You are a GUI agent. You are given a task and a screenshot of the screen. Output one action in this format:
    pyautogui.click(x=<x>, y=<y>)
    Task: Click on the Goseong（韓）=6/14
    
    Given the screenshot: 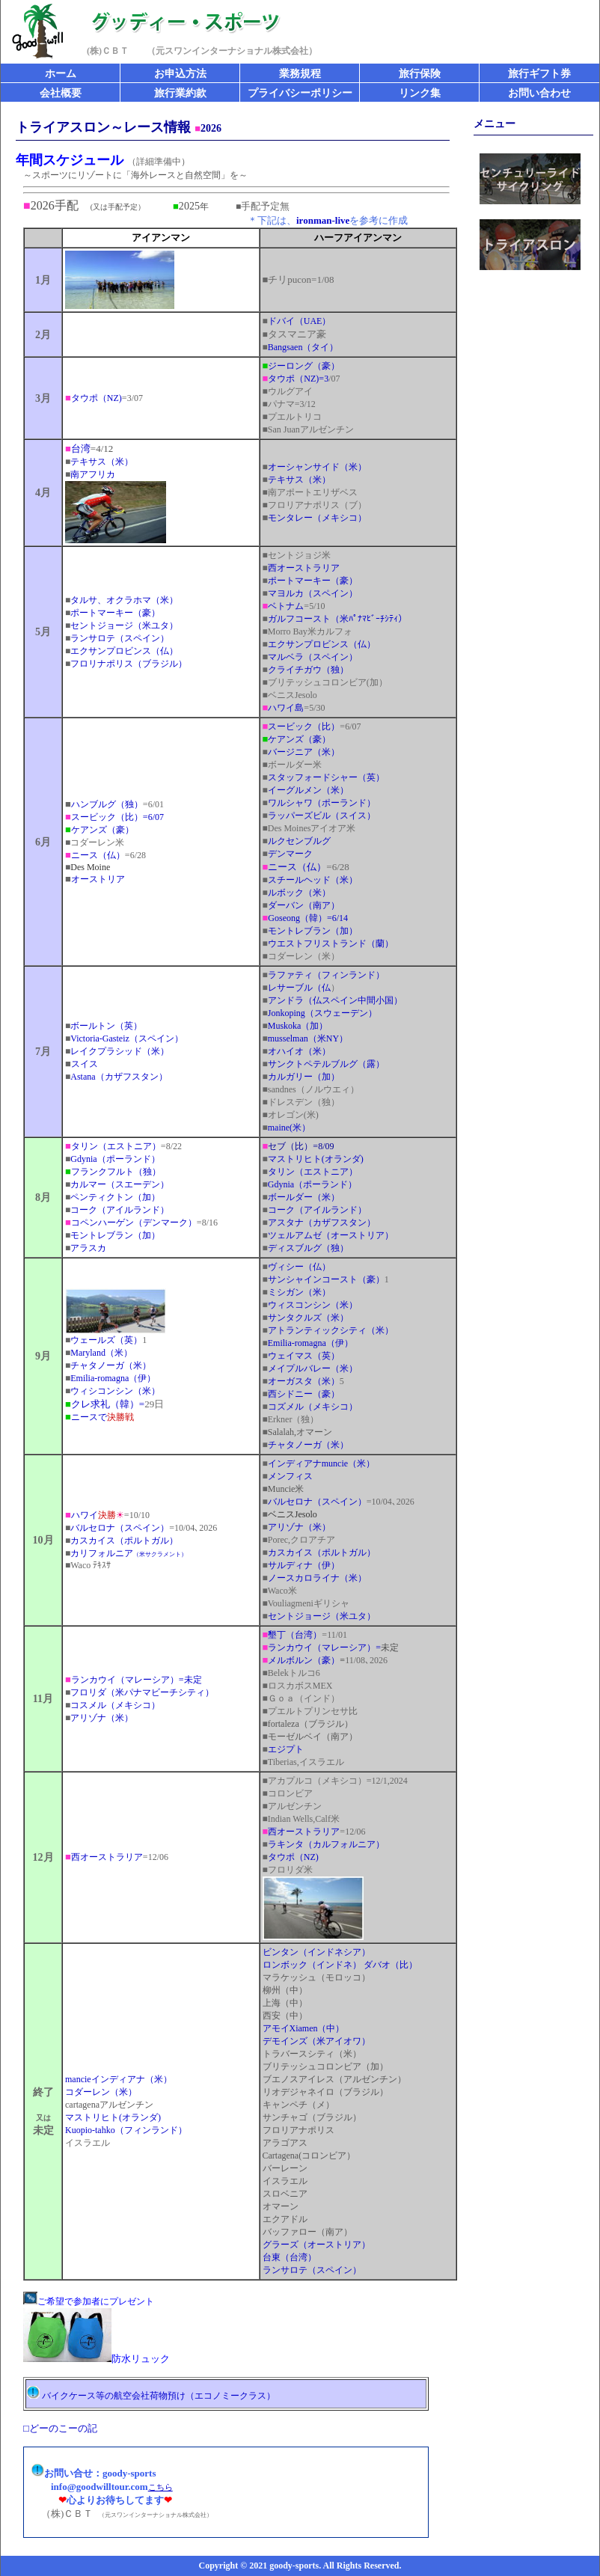 What is the action you would take?
    pyautogui.click(x=308, y=918)
    